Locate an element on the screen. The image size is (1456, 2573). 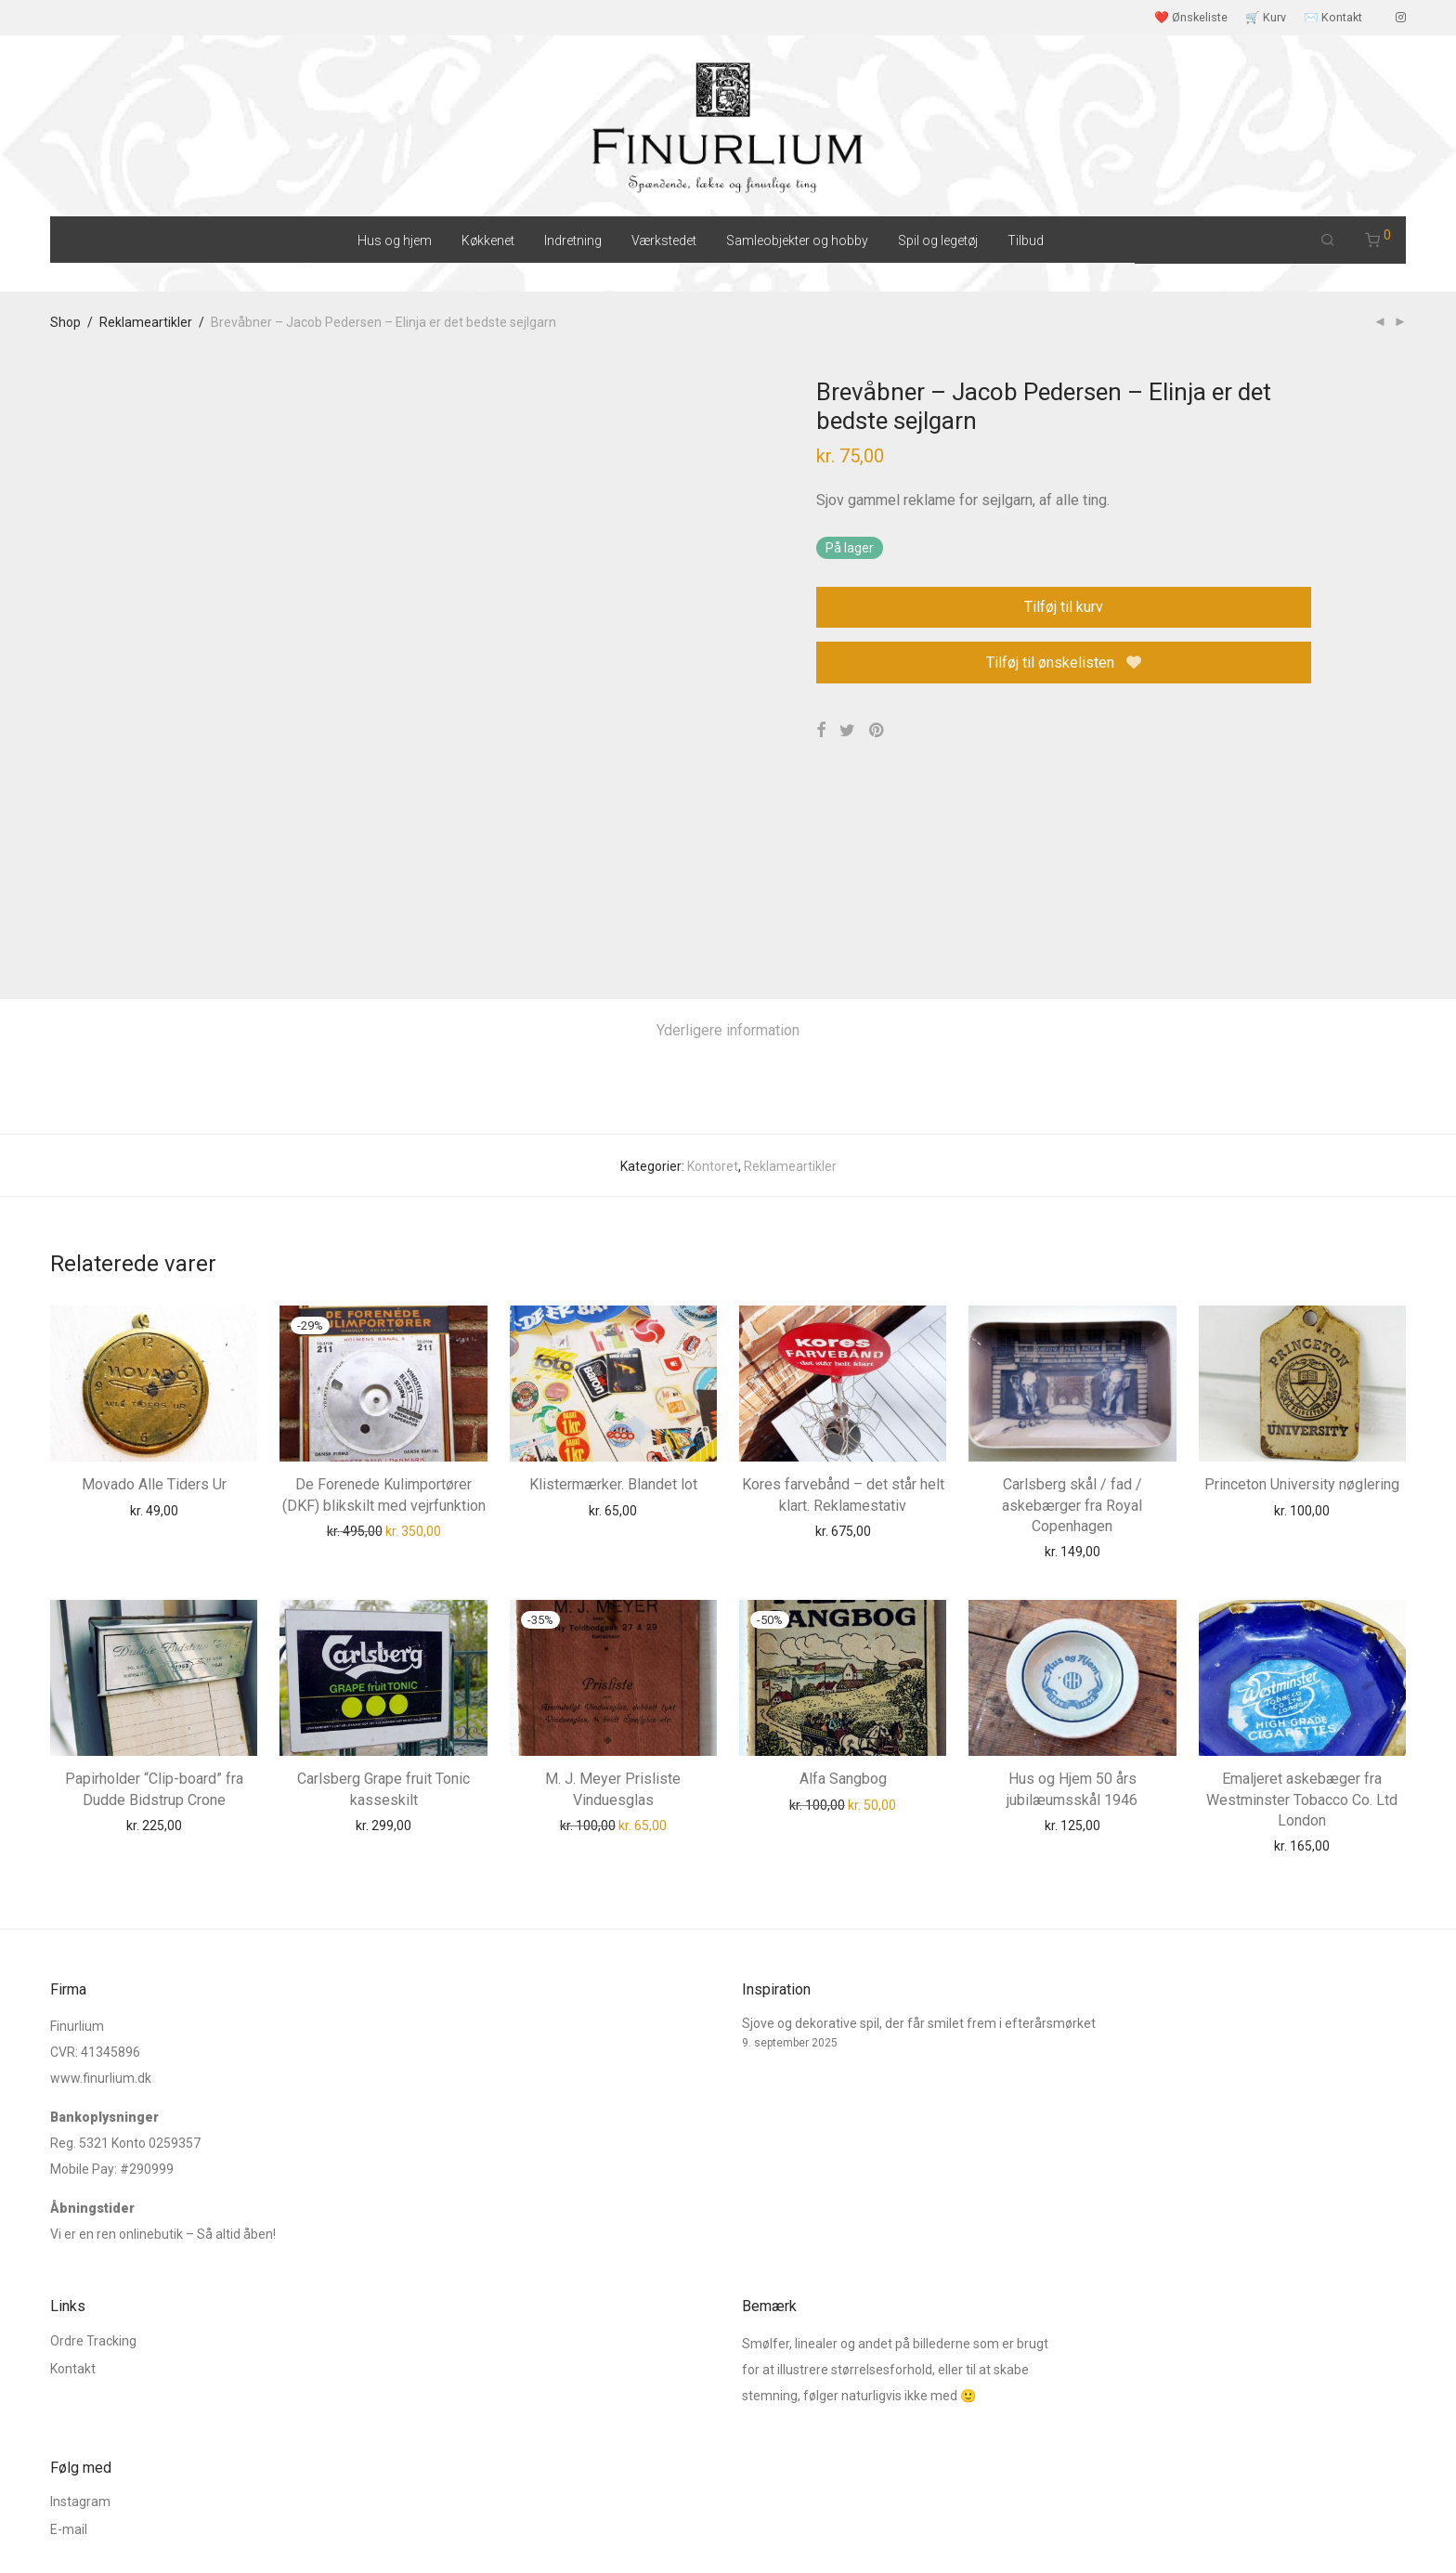
E-mail is located at coordinates (68, 2426).